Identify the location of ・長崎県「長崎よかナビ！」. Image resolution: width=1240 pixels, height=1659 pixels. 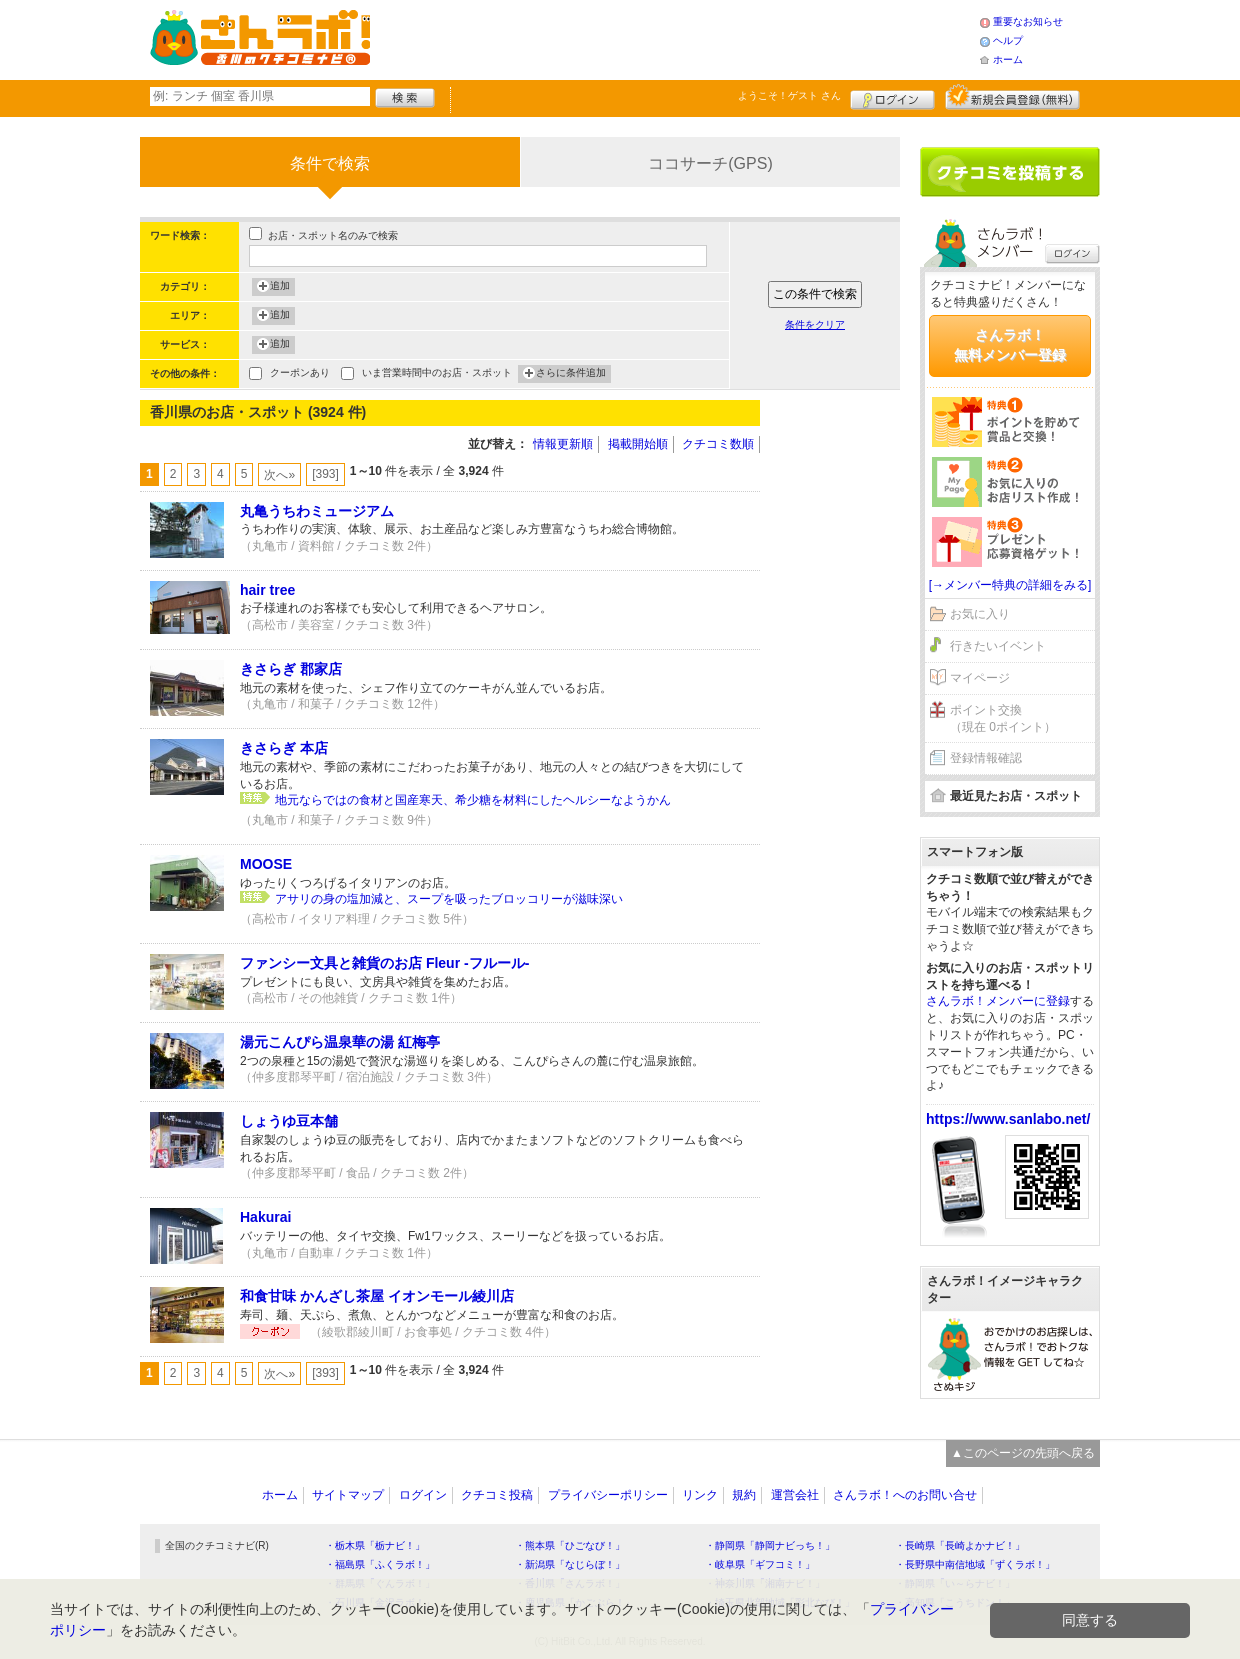
(960, 1545).